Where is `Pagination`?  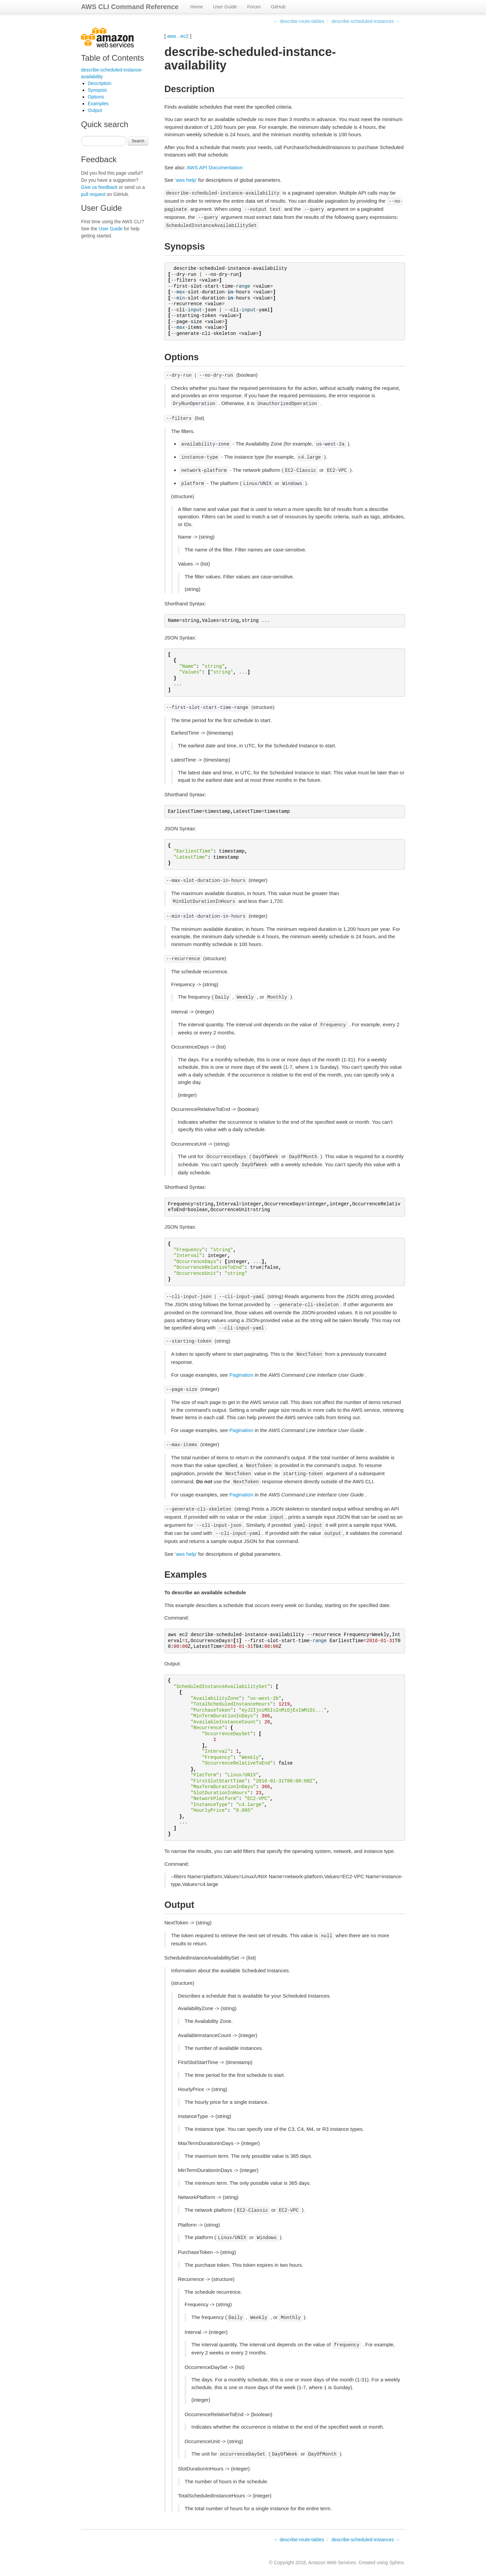 Pagination is located at coordinates (241, 1375).